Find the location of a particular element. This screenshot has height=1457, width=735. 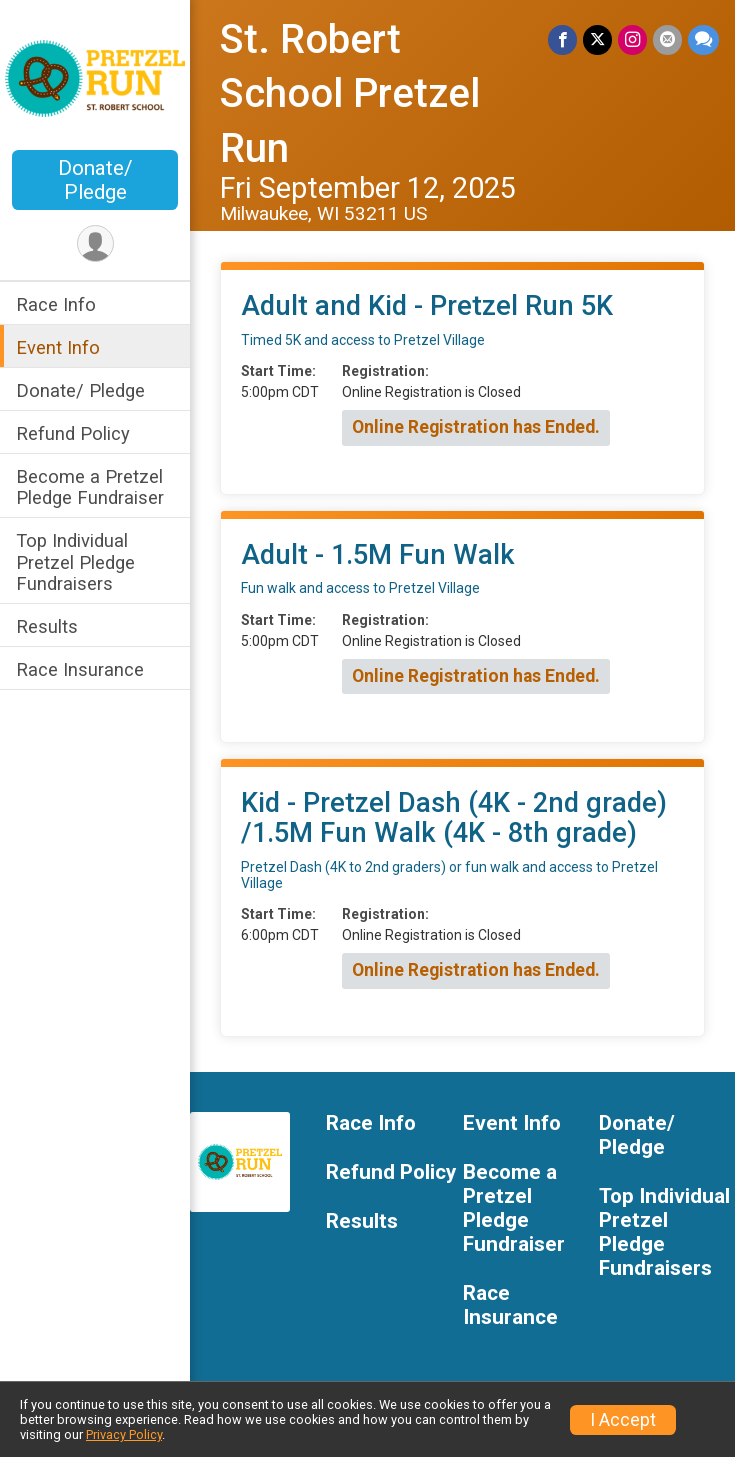

[Share on Twitter] is located at coordinates (597, 39).